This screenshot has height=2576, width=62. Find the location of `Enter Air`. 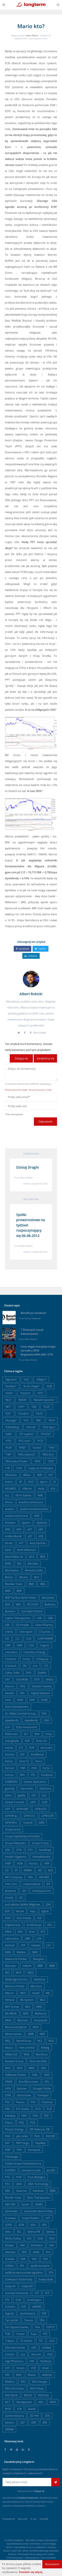

Enter Air is located at coordinates (41, 1741).